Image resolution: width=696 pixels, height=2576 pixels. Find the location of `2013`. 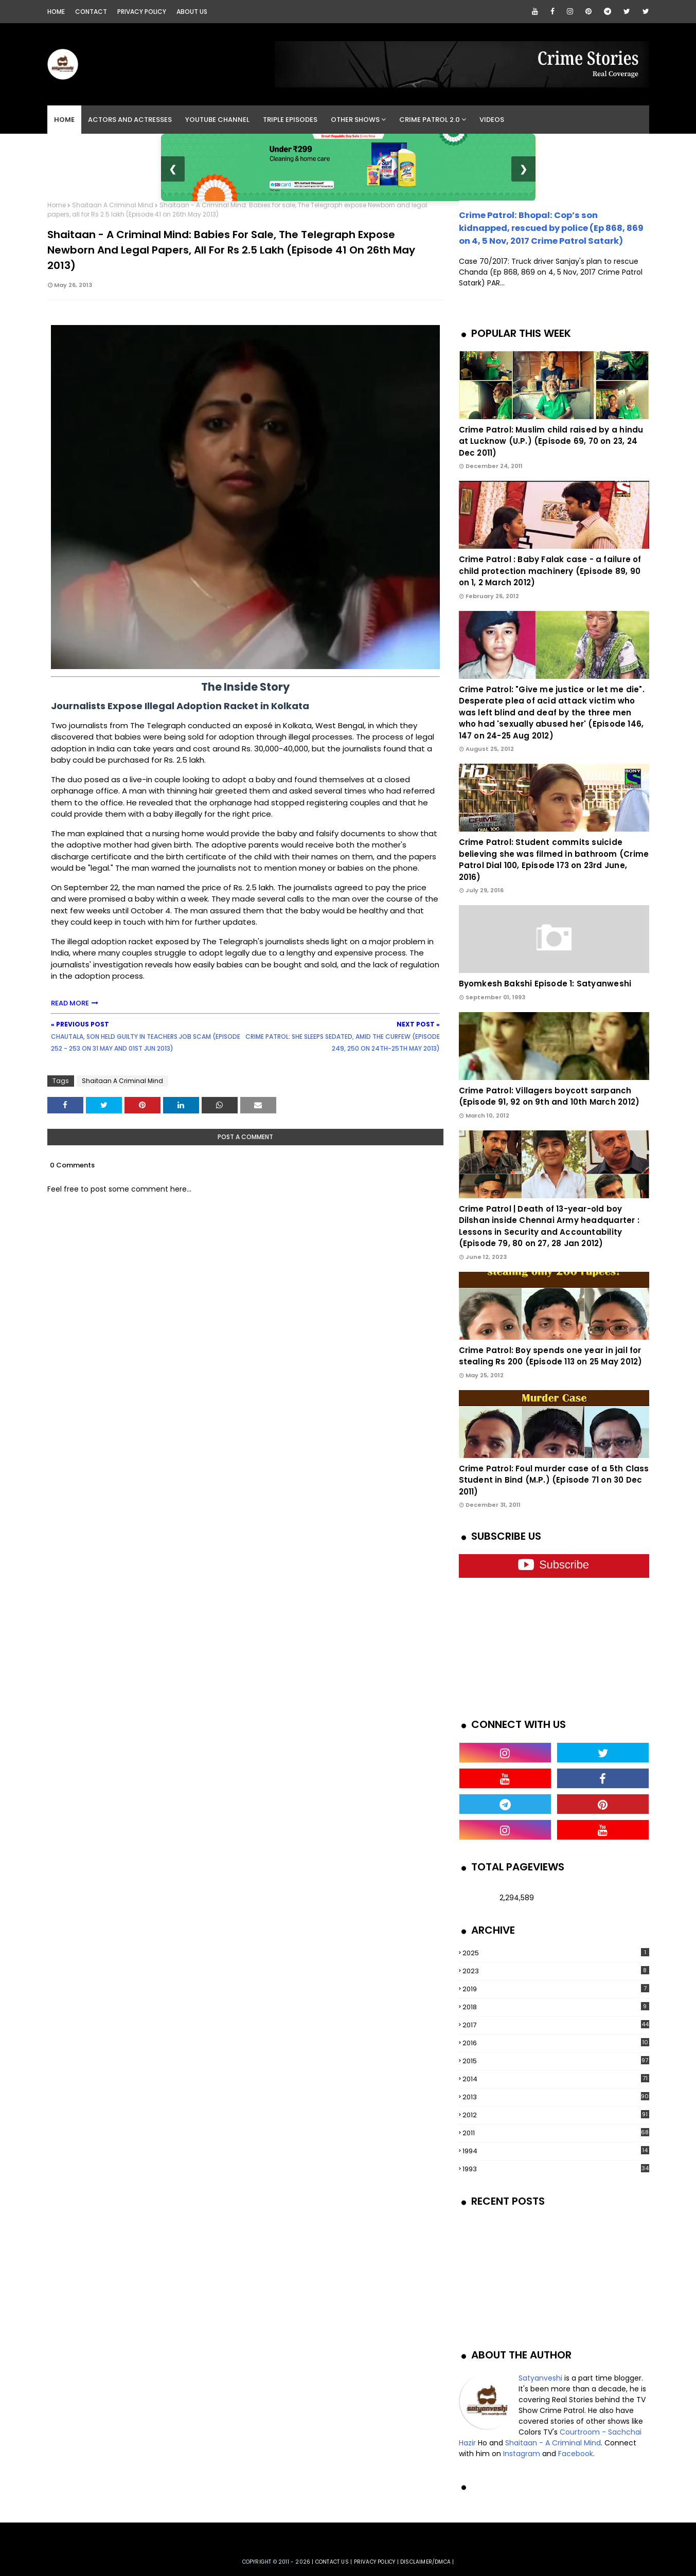

2013 is located at coordinates (555, 2097).